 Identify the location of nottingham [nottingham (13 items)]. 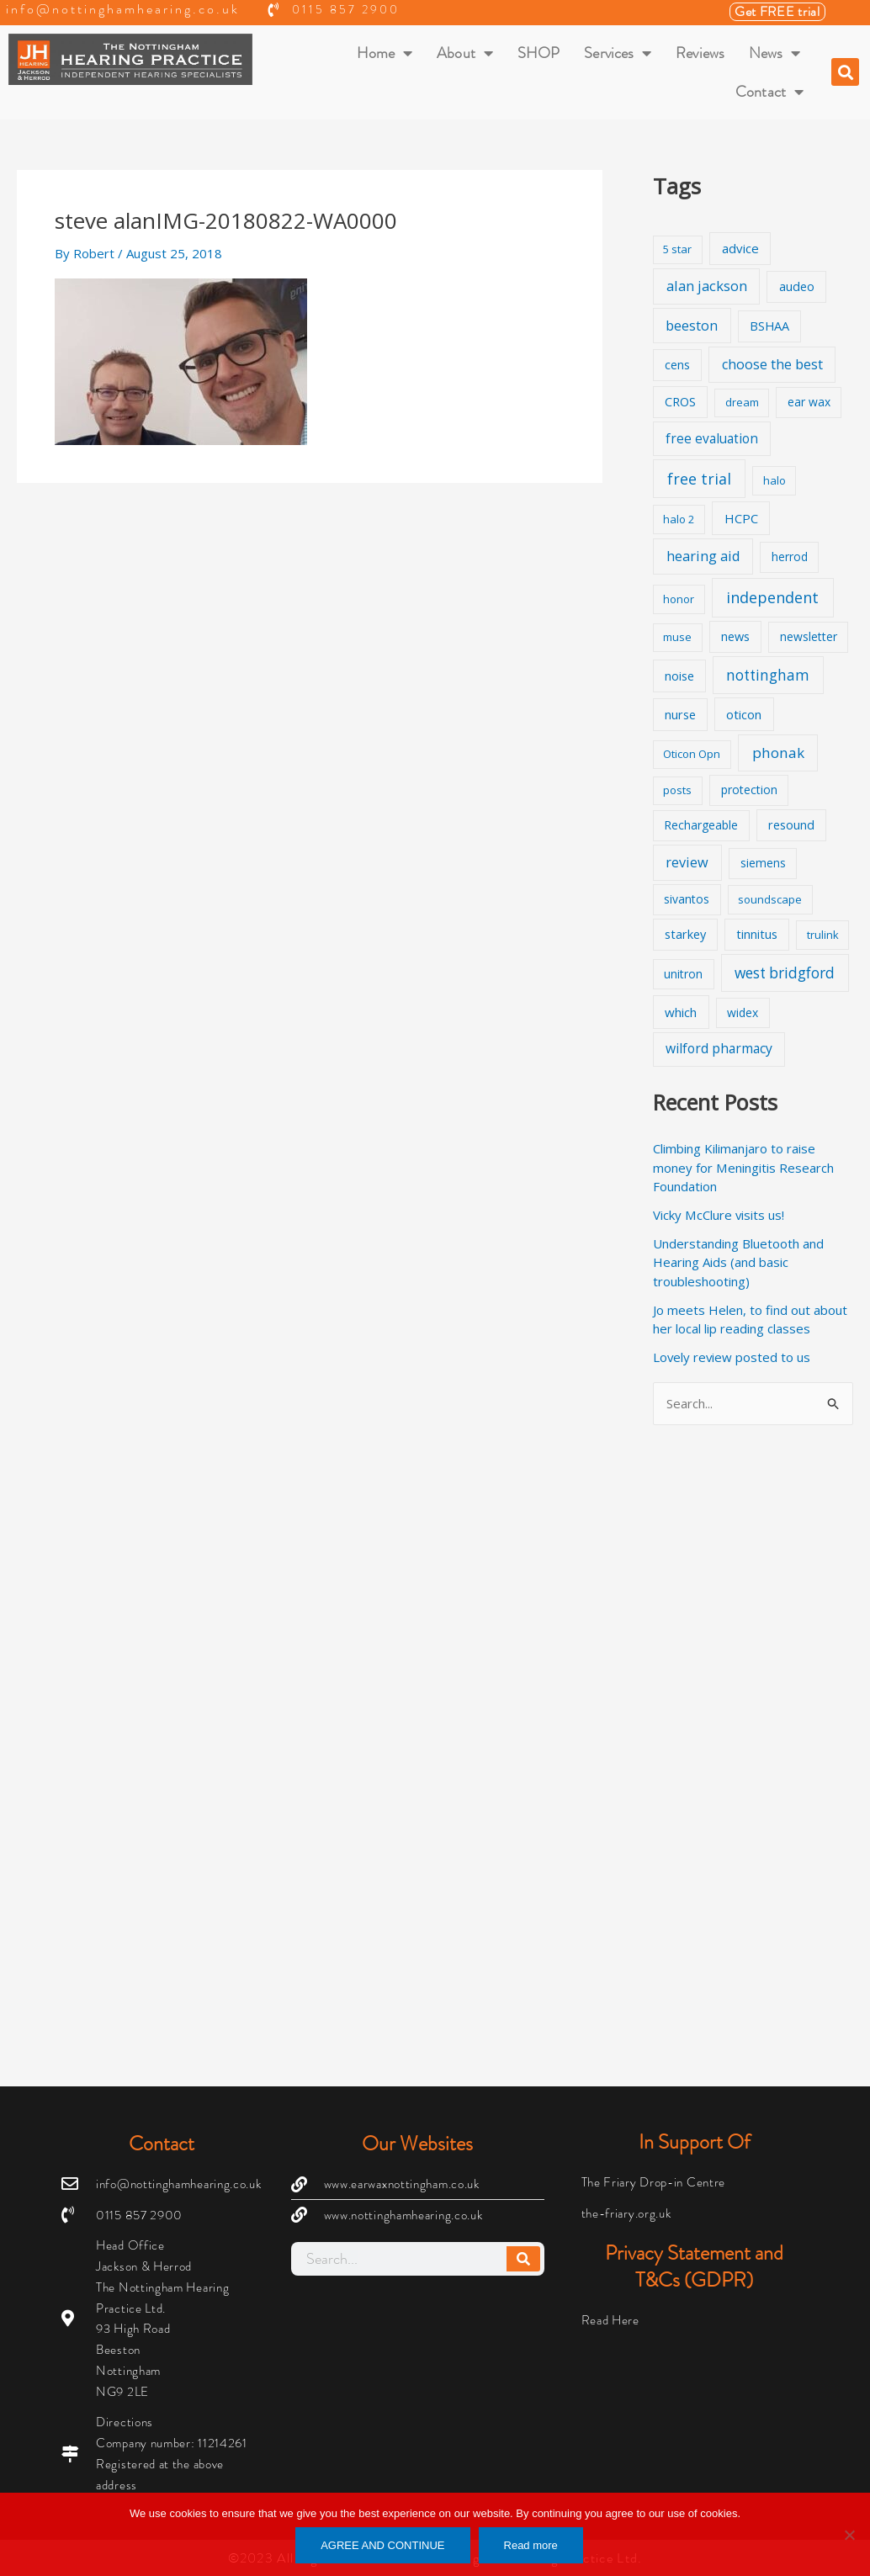
(767, 675).